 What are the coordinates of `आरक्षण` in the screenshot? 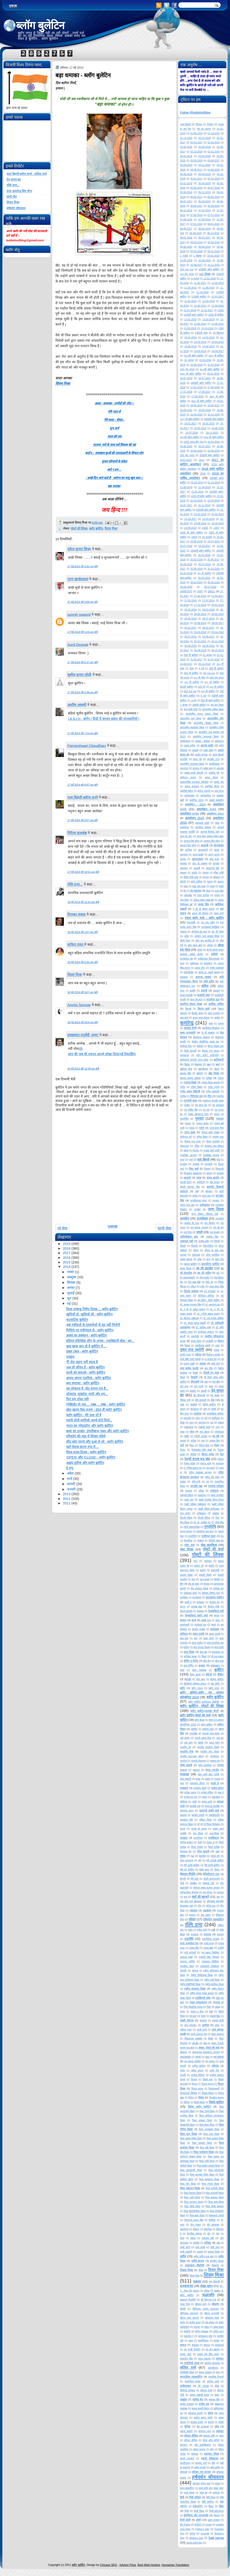 It's located at (216, 863).